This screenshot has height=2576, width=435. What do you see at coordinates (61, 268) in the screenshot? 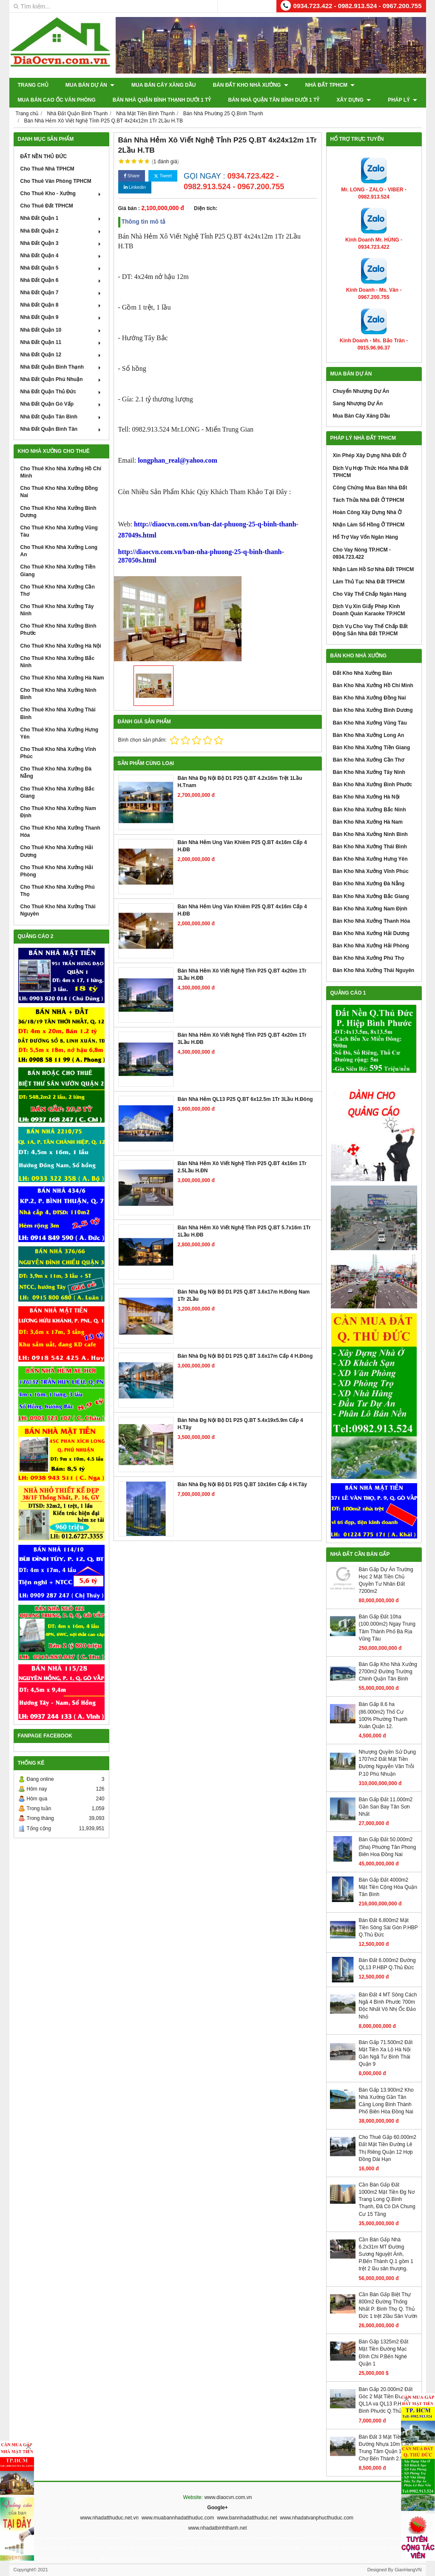
I see `Nhà Đất Quận 5` at bounding box center [61, 268].